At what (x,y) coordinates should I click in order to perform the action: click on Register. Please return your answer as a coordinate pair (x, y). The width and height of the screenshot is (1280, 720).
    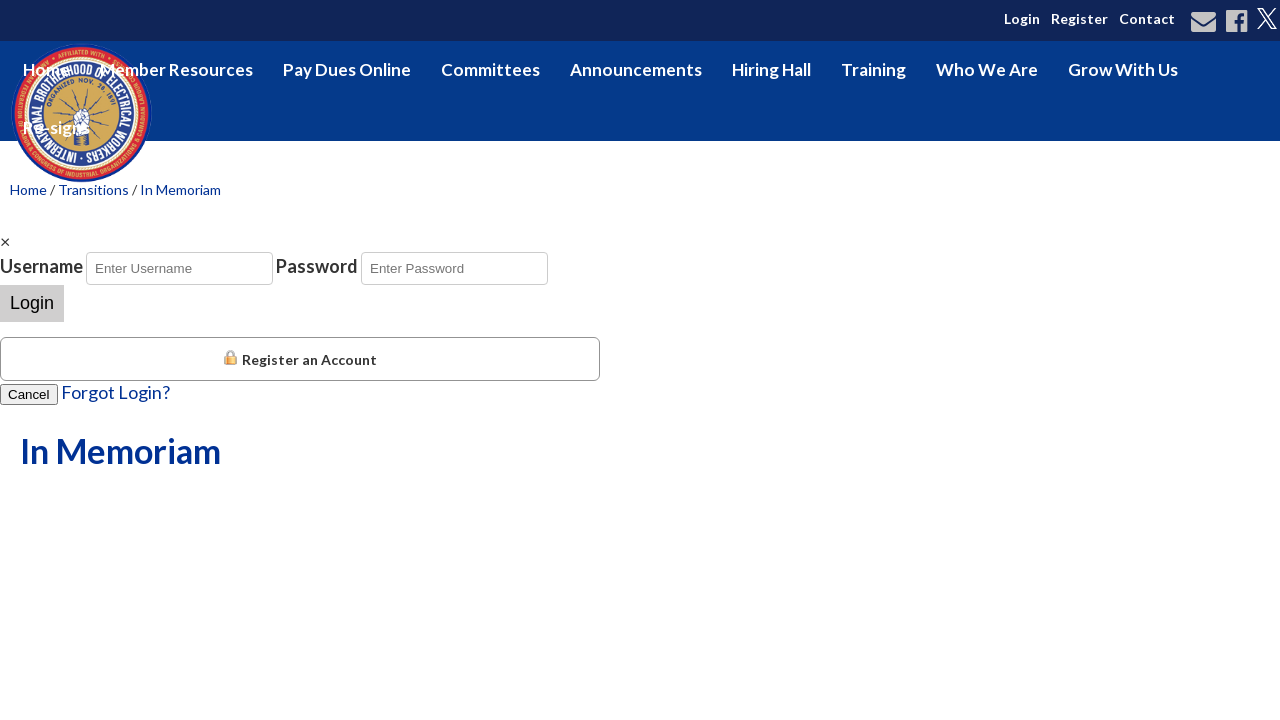
    Looking at the image, I should click on (1079, 18).